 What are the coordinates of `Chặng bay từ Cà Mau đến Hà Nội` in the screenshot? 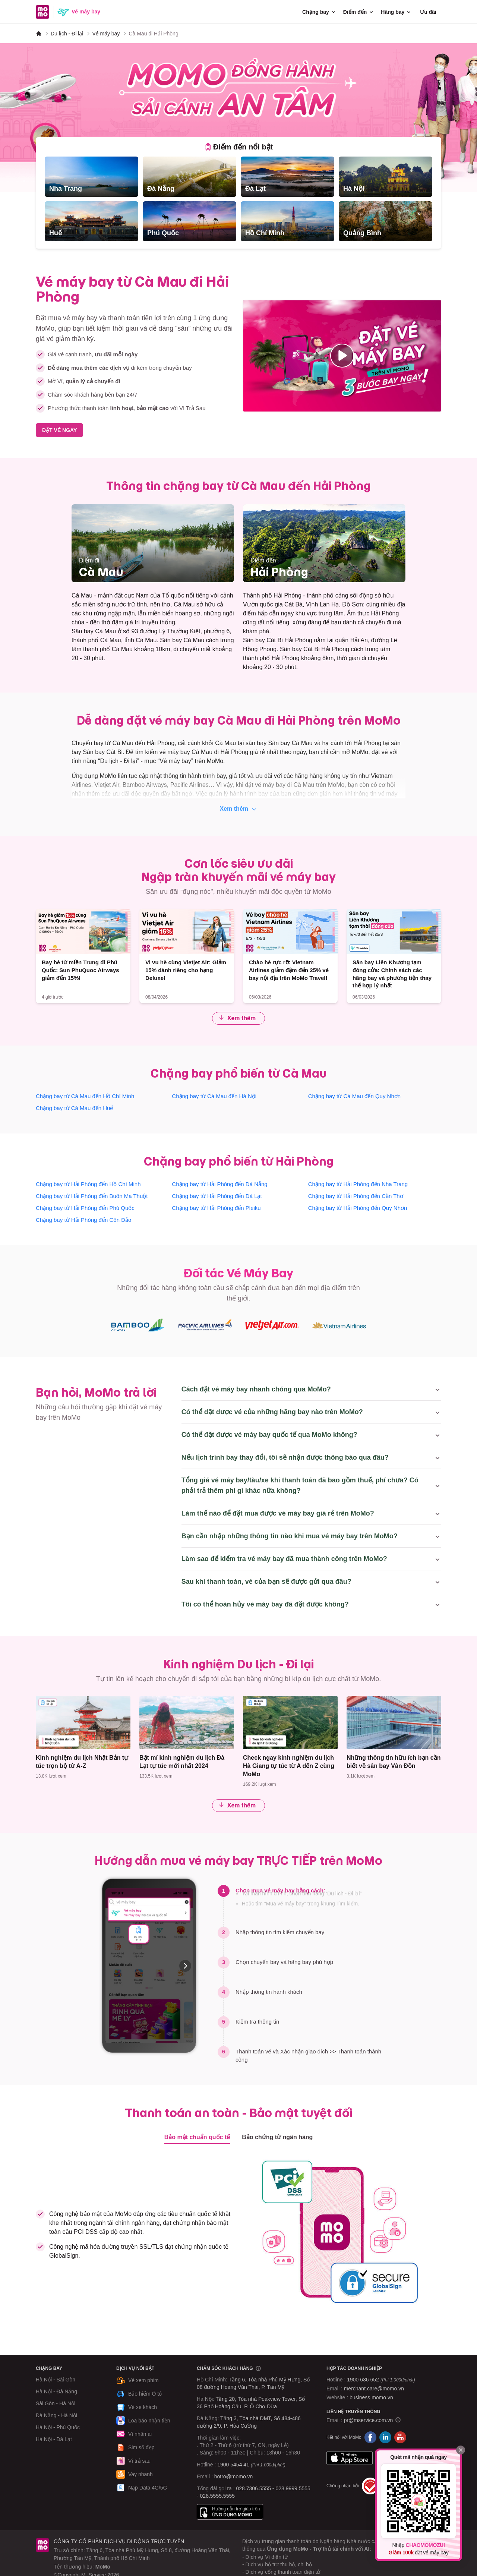 It's located at (214, 1096).